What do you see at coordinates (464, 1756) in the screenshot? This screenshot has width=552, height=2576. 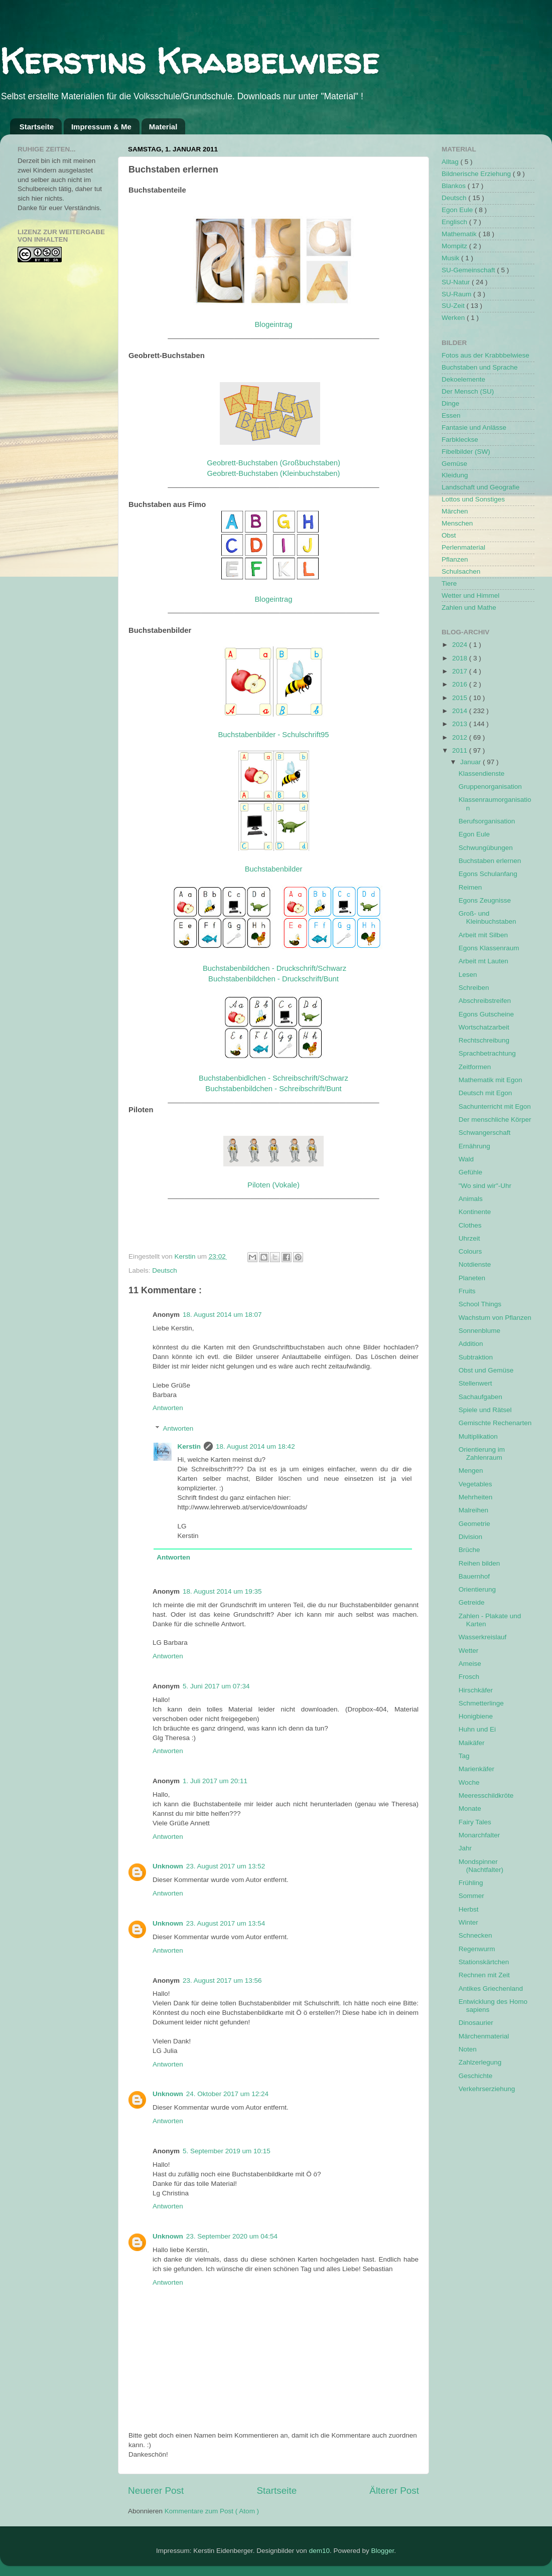 I see `Tag` at bounding box center [464, 1756].